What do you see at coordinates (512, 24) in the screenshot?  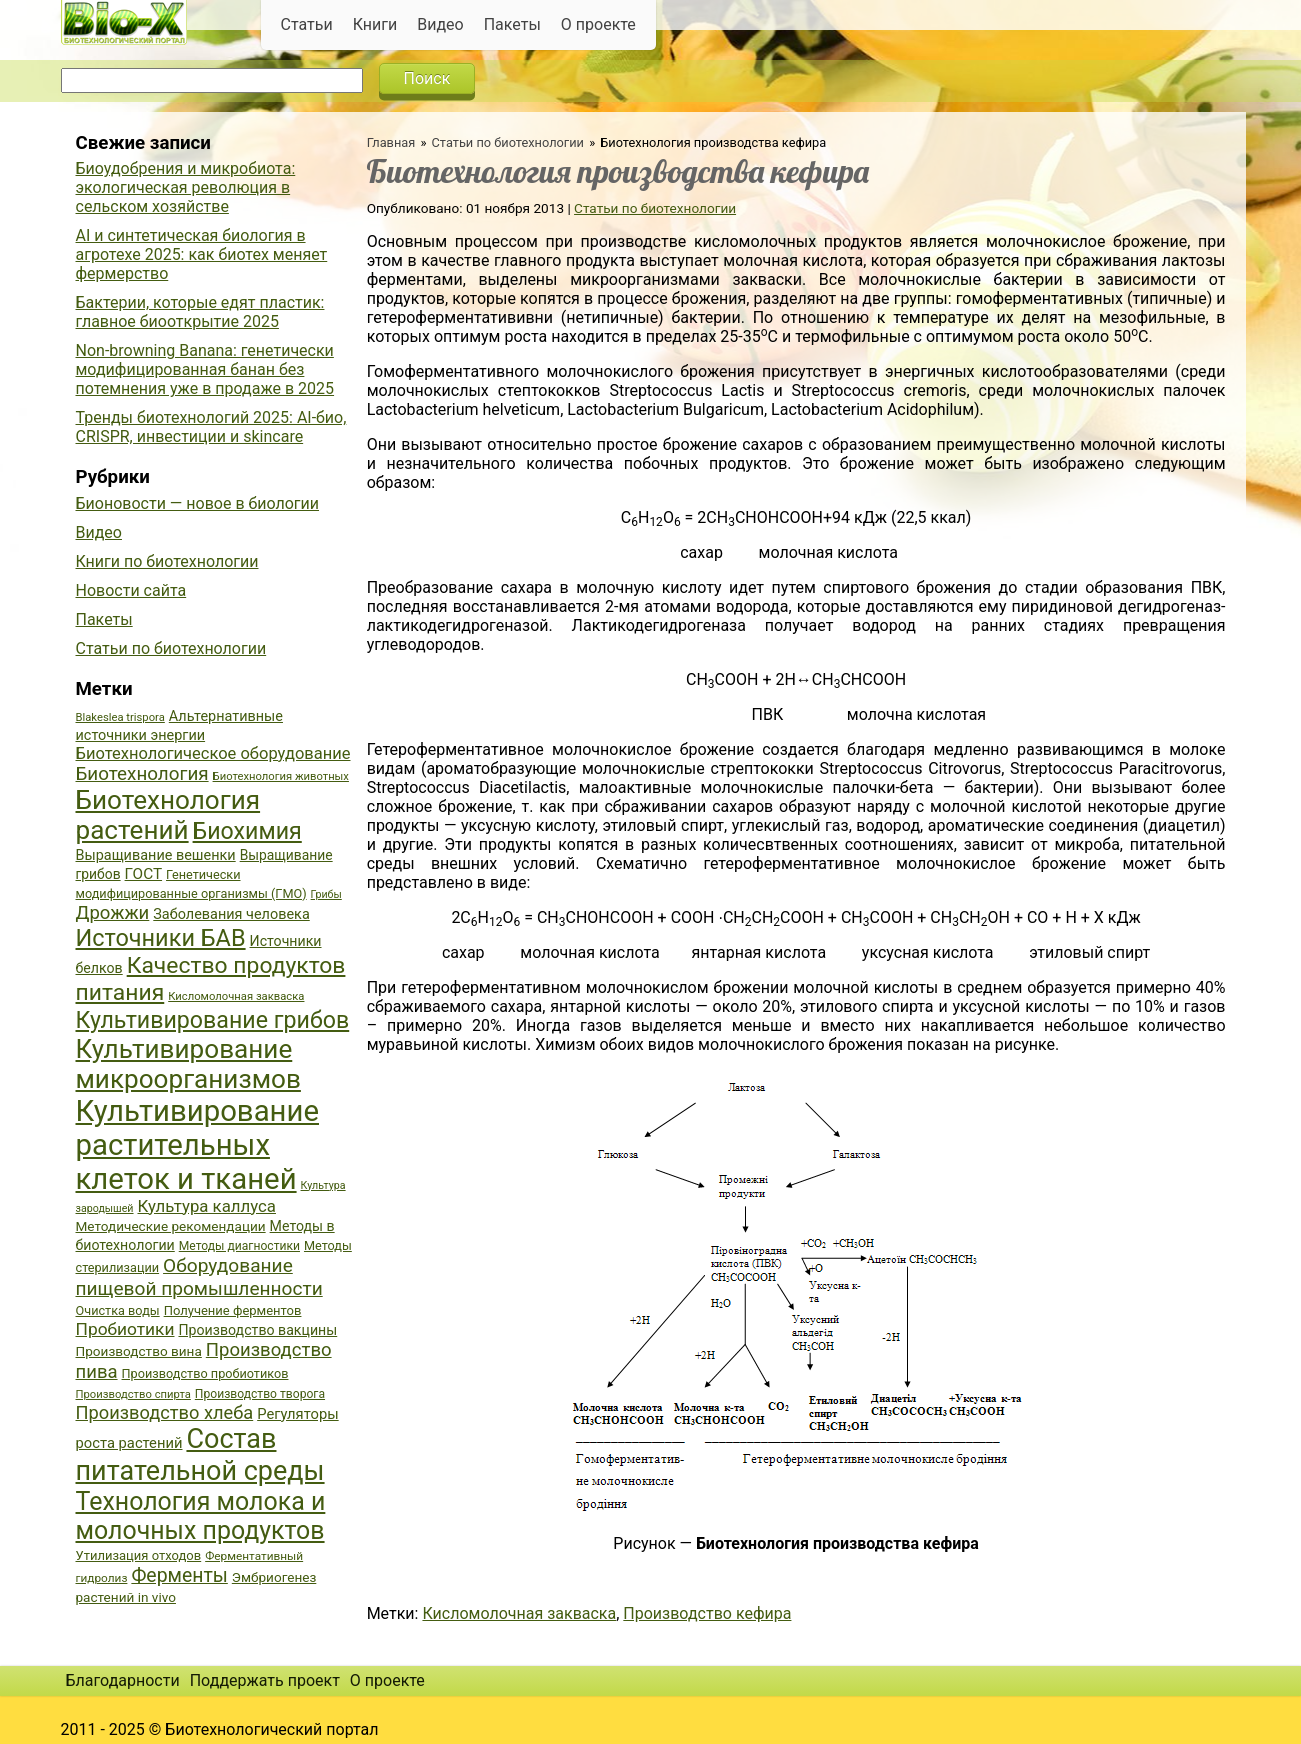 I see `Пакеты` at bounding box center [512, 24].